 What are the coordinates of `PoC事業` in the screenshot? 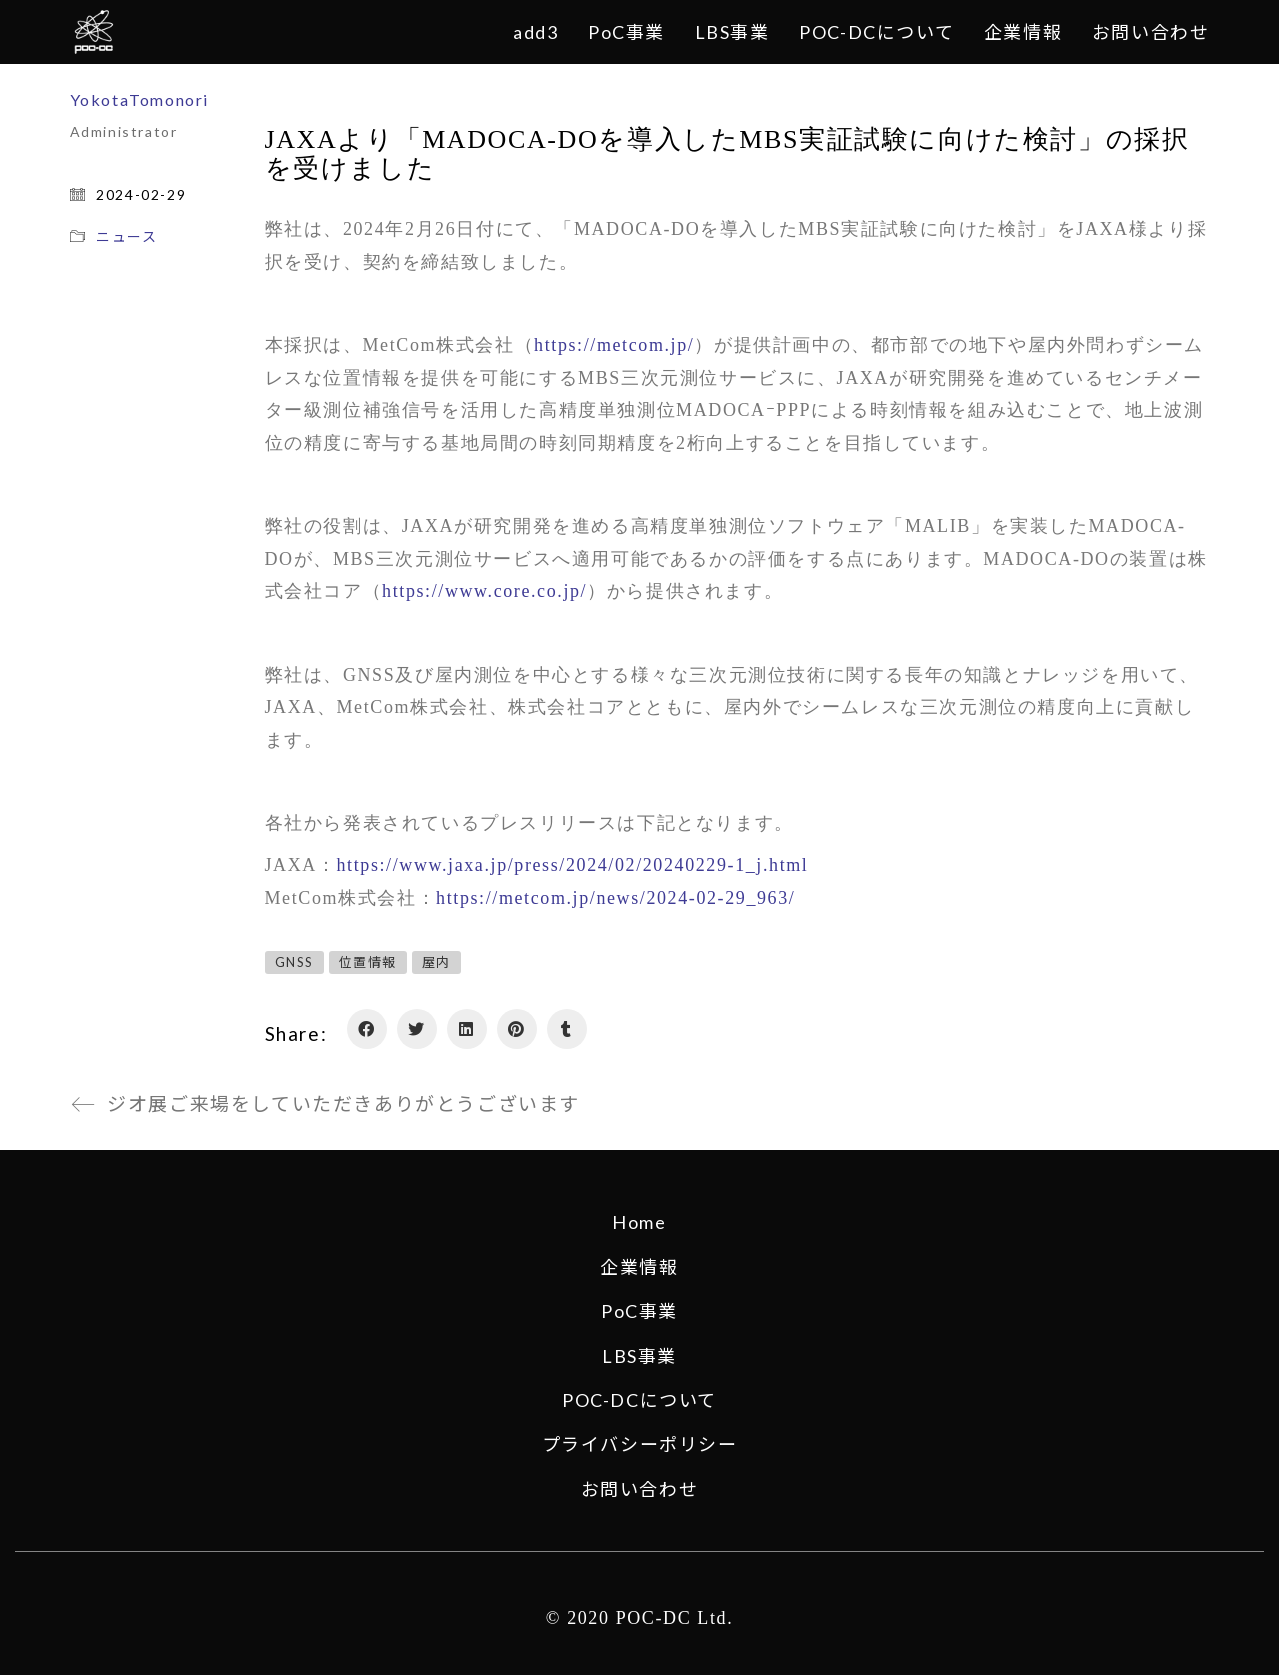 It's located at (639, 1311).